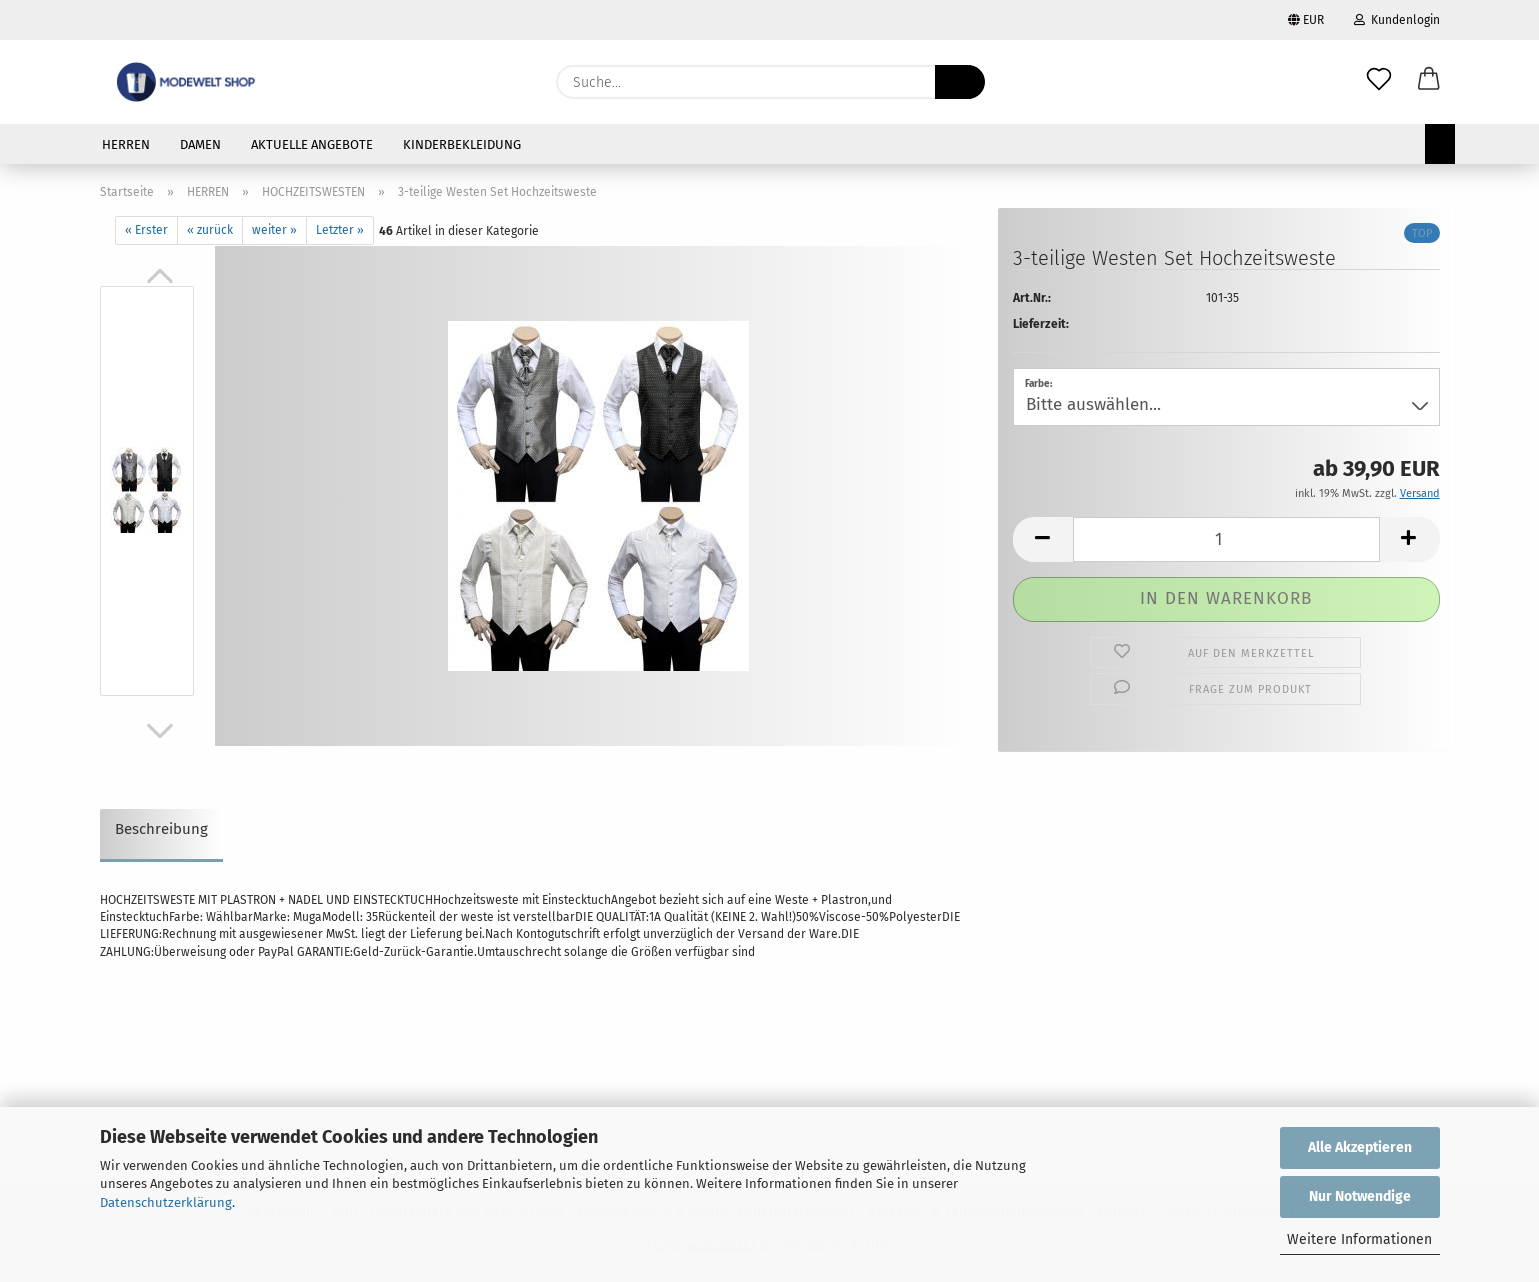 The width and height of the screenshot is (1539, 1282). What do you see at coordinates (274, 230) in the screenshot?
I see `weiter »` at bounding box center [274, 230].